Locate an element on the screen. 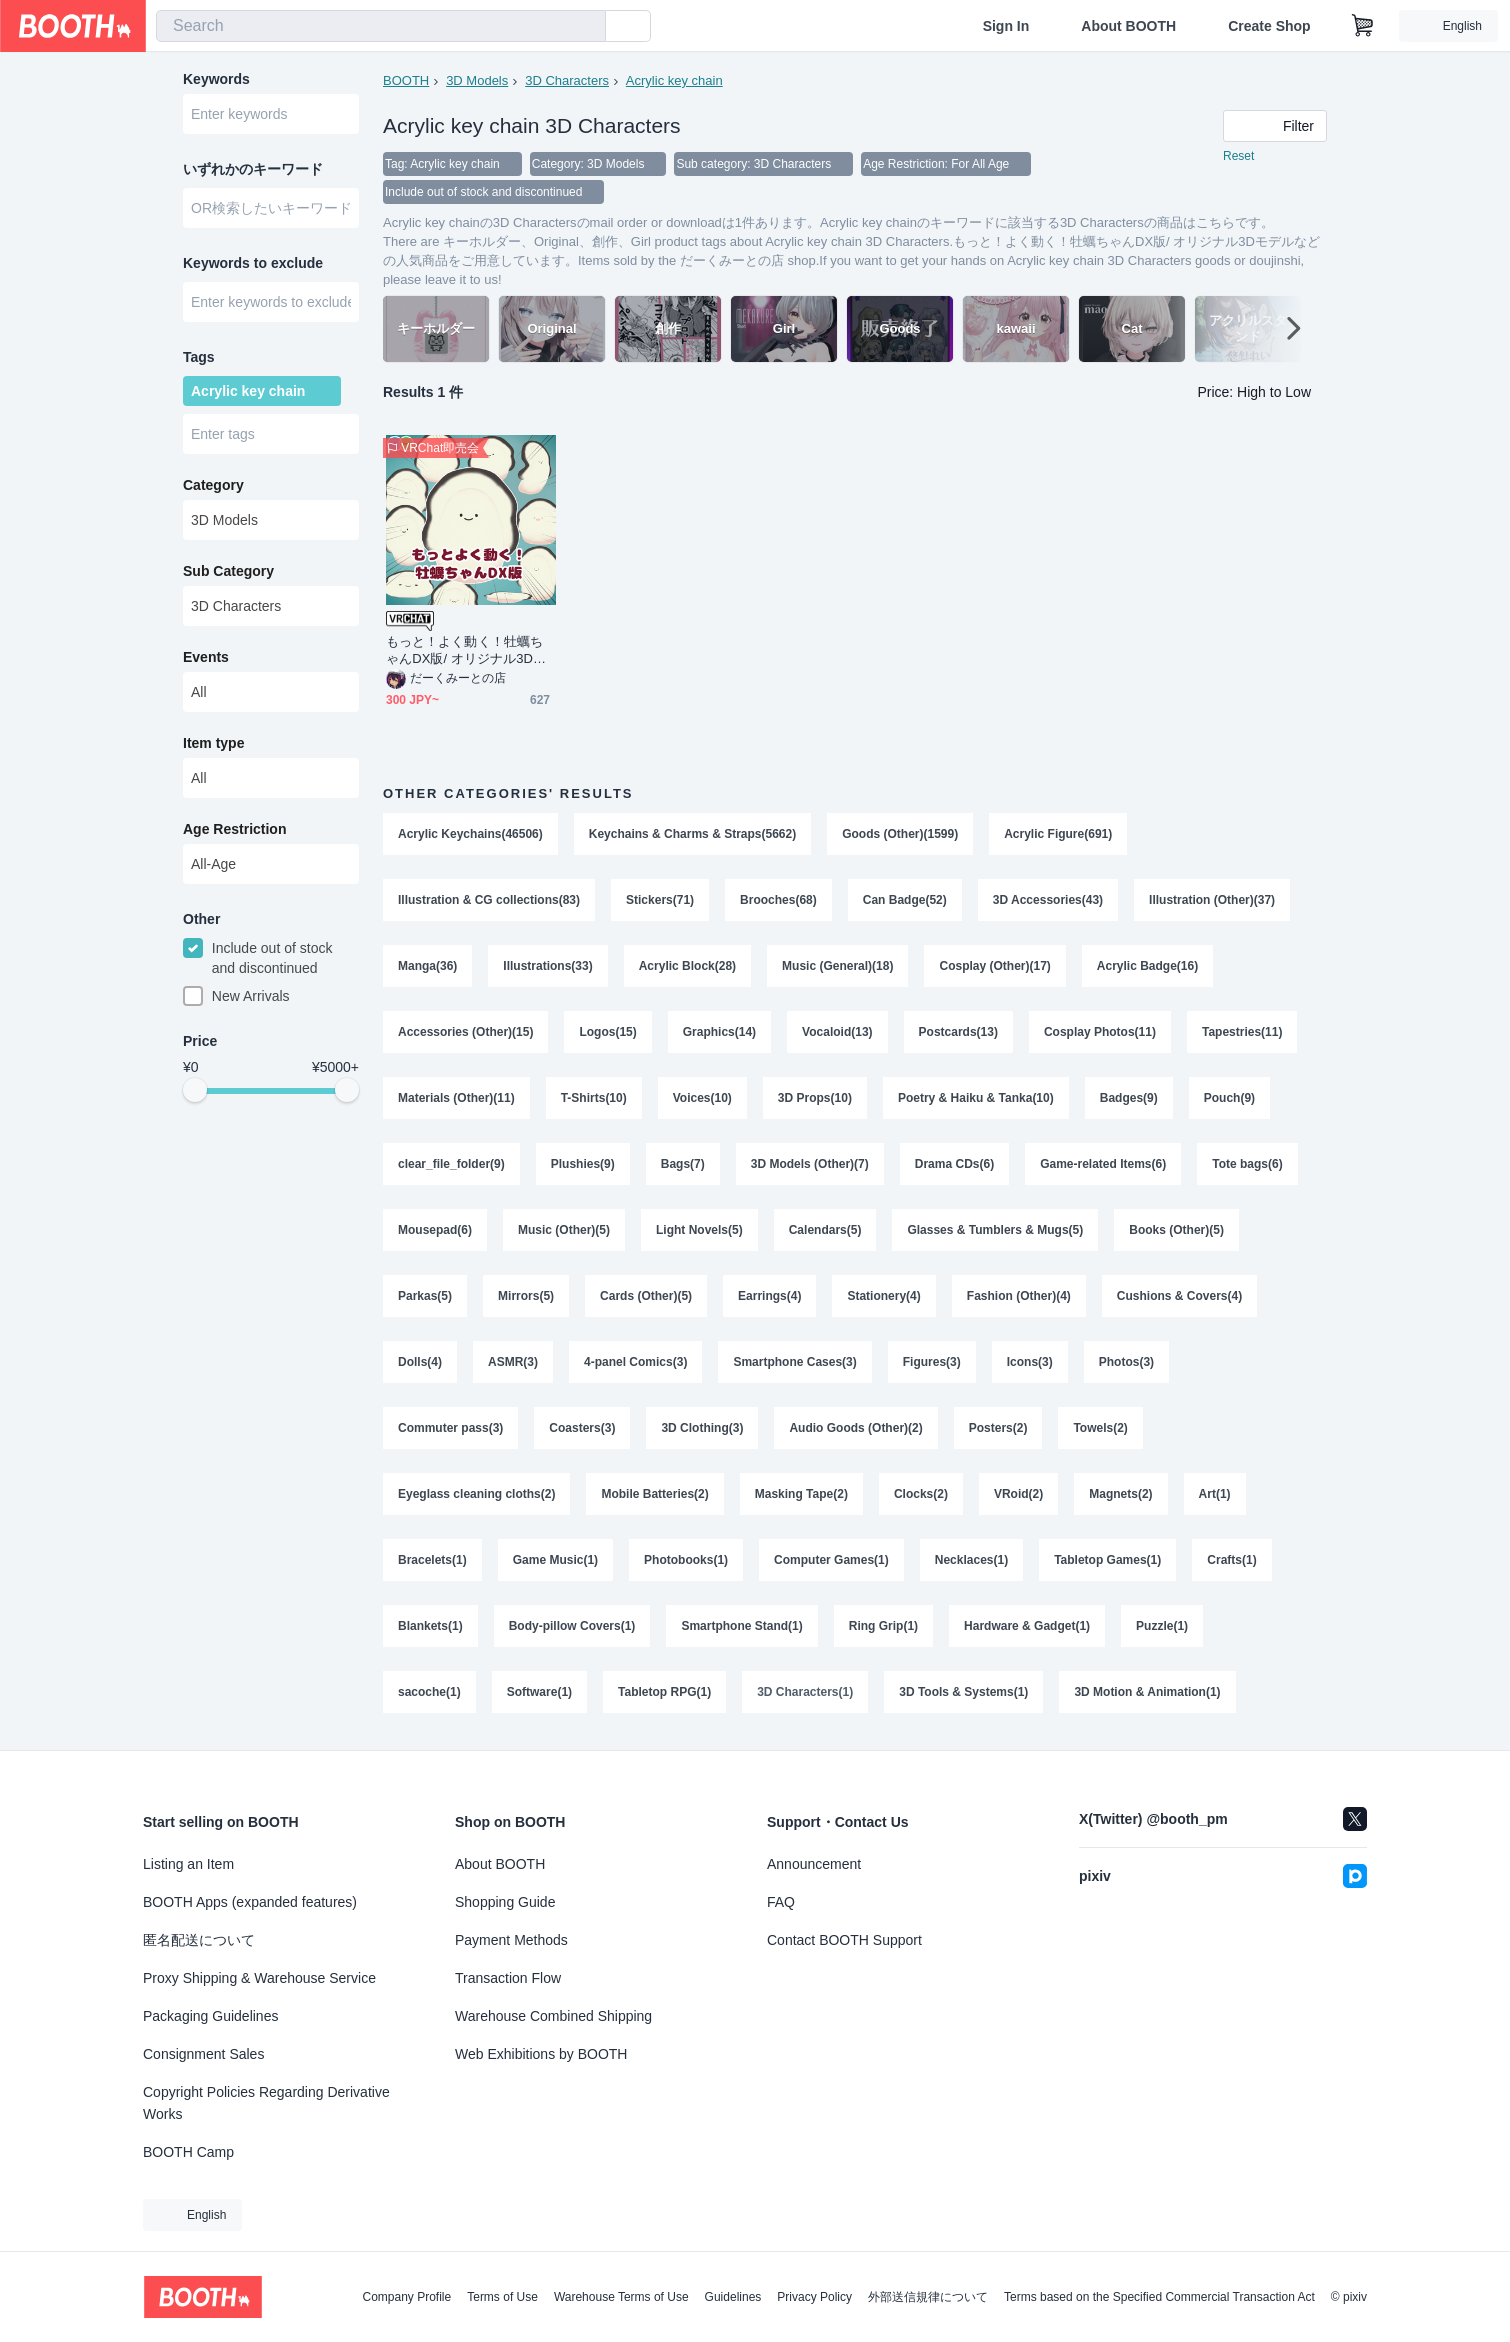 This screenshot has height=2342, width=1510. 匿名配送について is located at coordinates (199, 1940).